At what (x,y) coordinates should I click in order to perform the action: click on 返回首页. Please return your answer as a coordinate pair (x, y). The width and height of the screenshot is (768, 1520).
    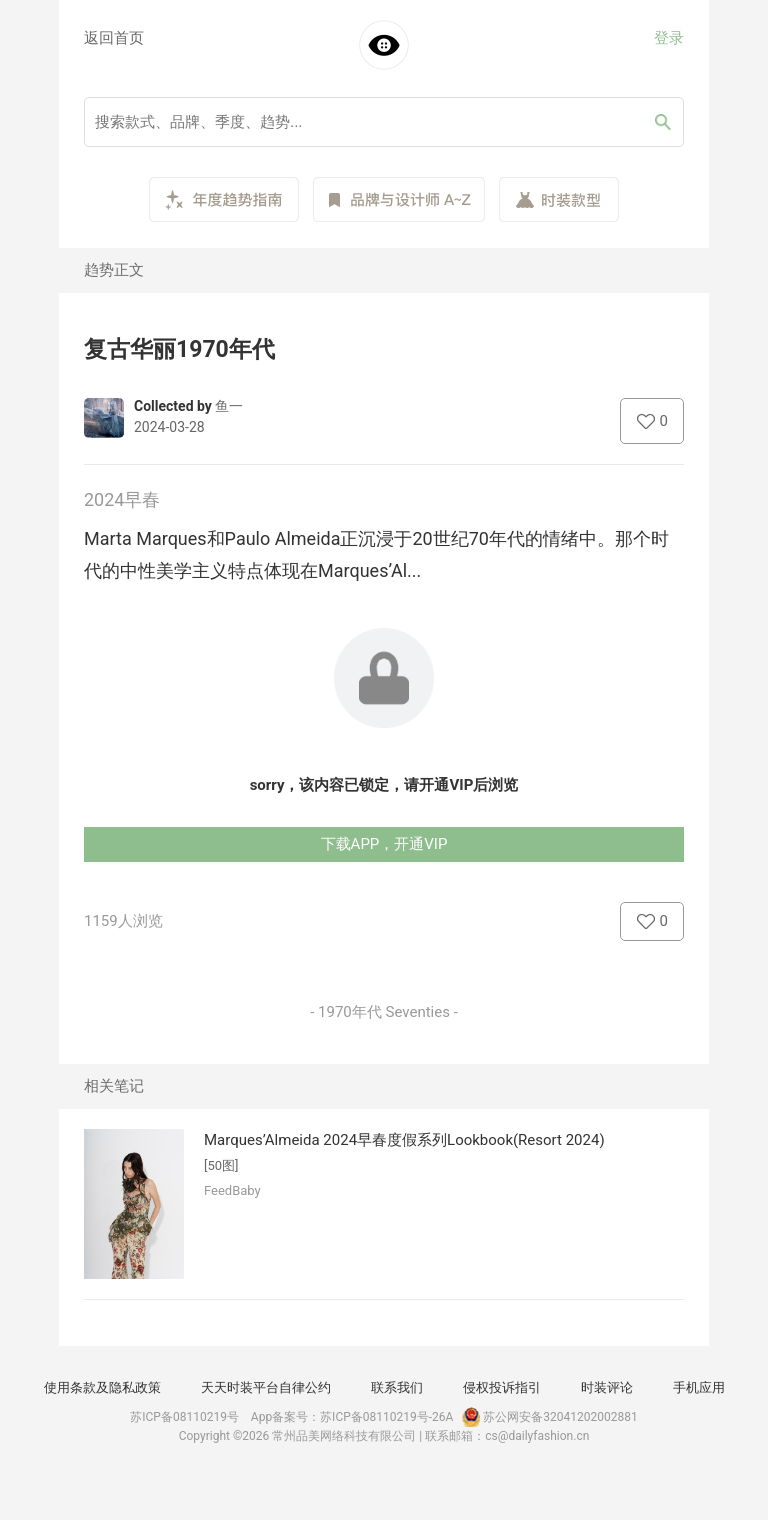
    Looking at the image, I should click on (114, 38).